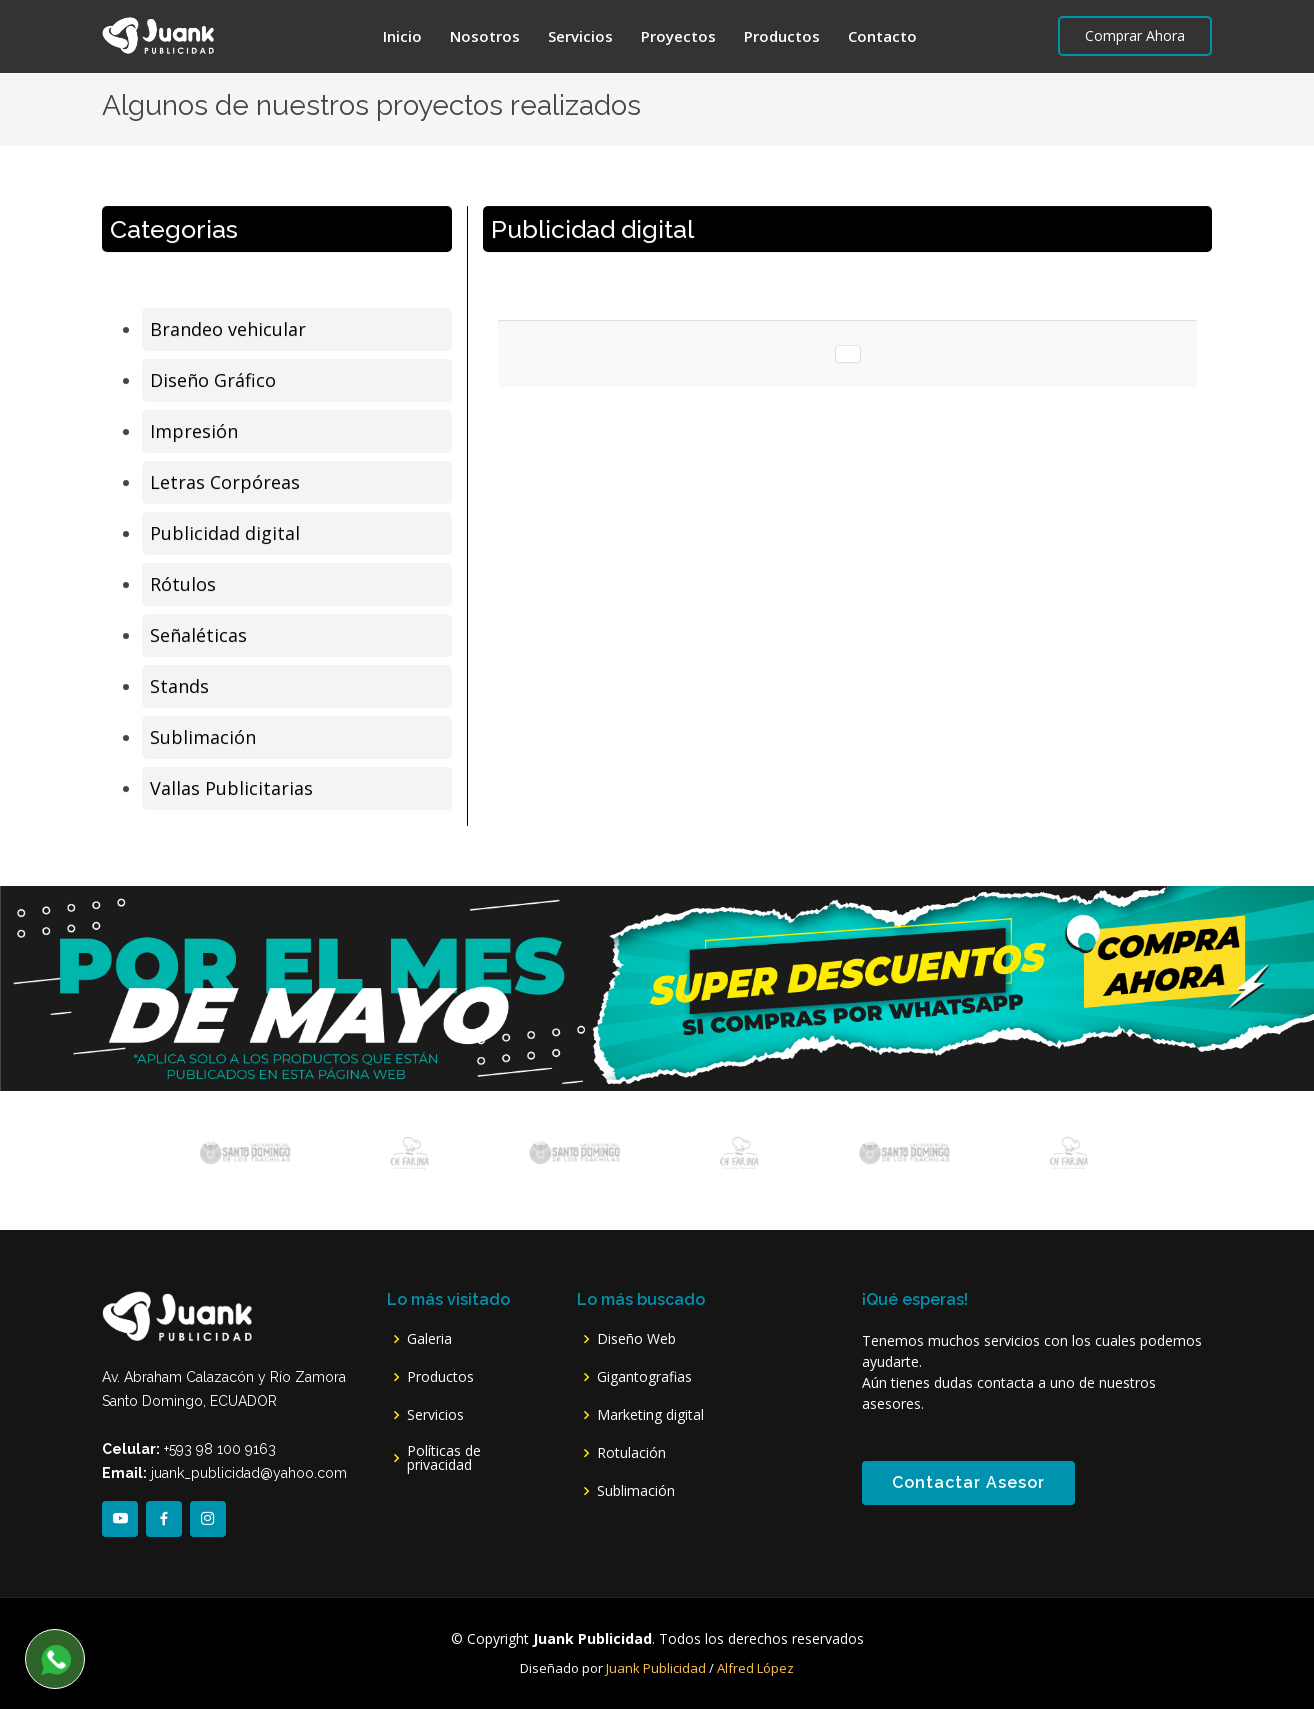 The image size is (1314, 1709). Describe the element at coordinates (225, 484) in the screenshot. I see `Letras Corpóreas` at that location.